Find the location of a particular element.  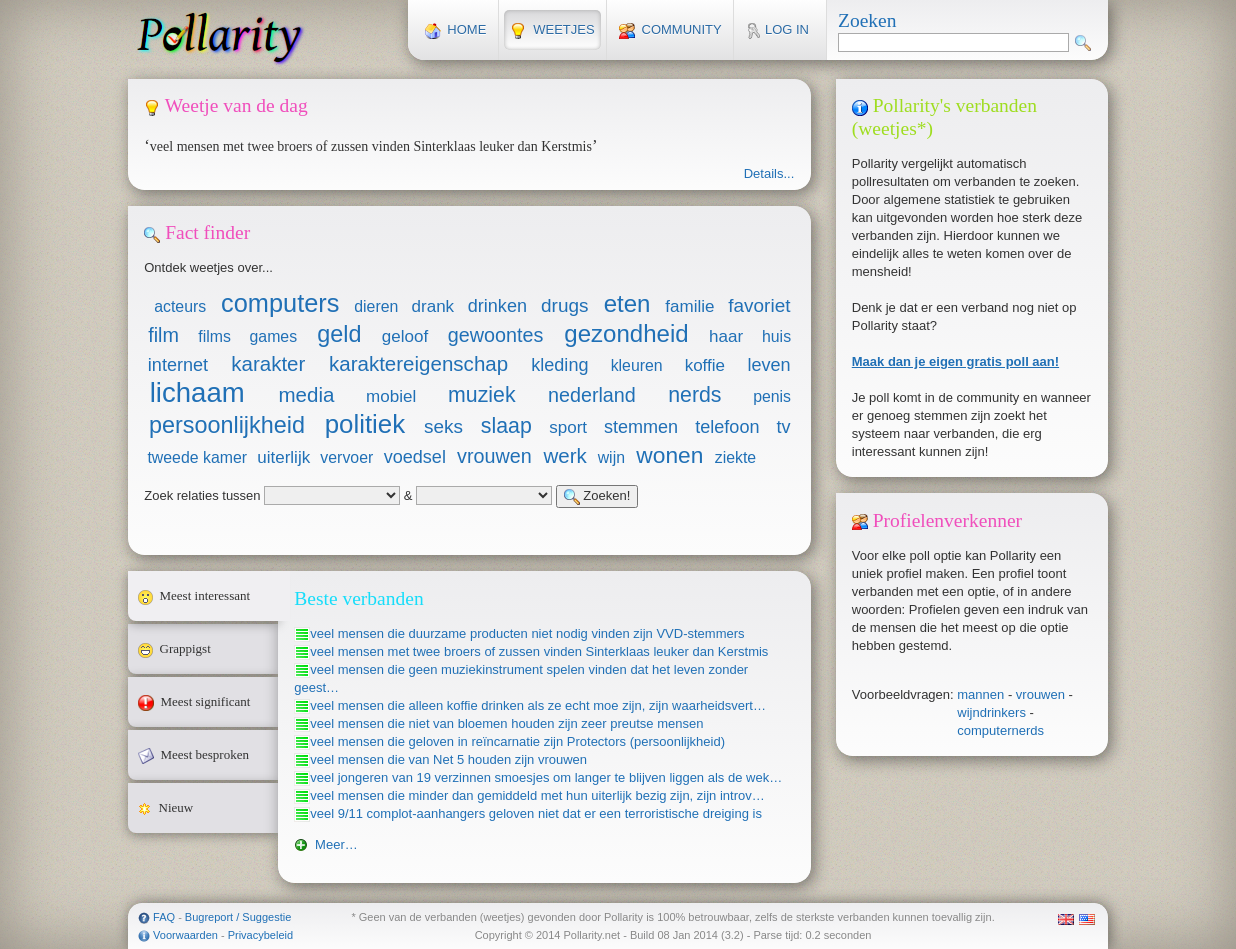

Privacybeleid is located at coordinates (260, 935).